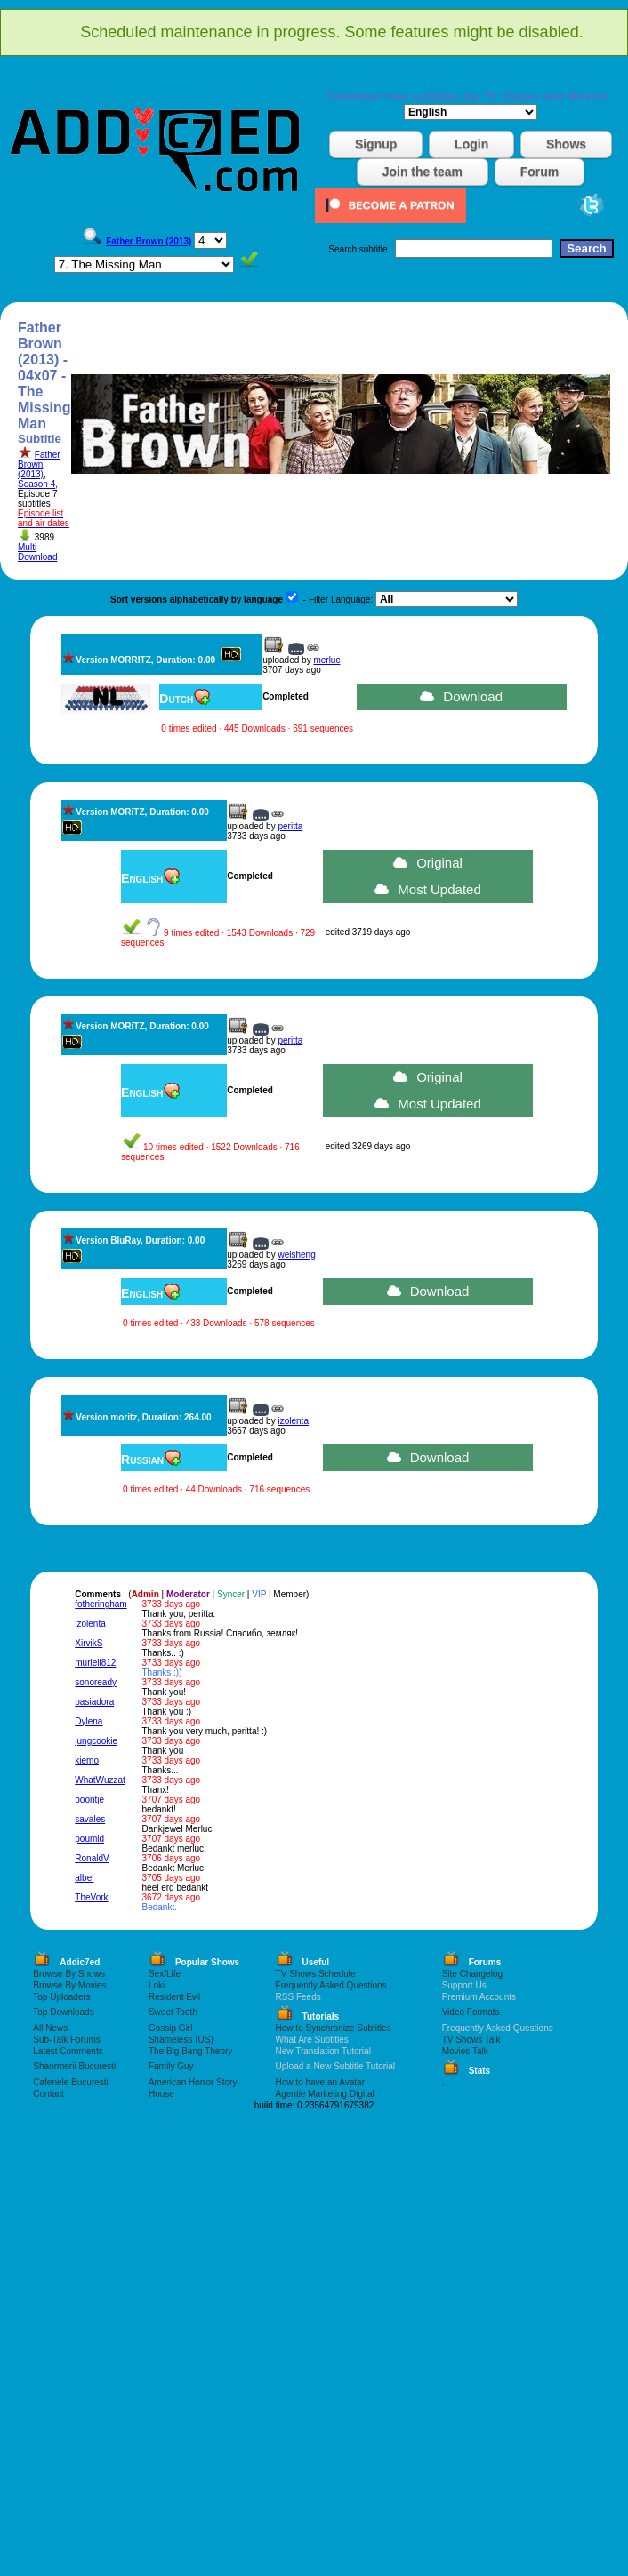  I want to click on How to Synchronize Subtitles, so click(333, 2028).